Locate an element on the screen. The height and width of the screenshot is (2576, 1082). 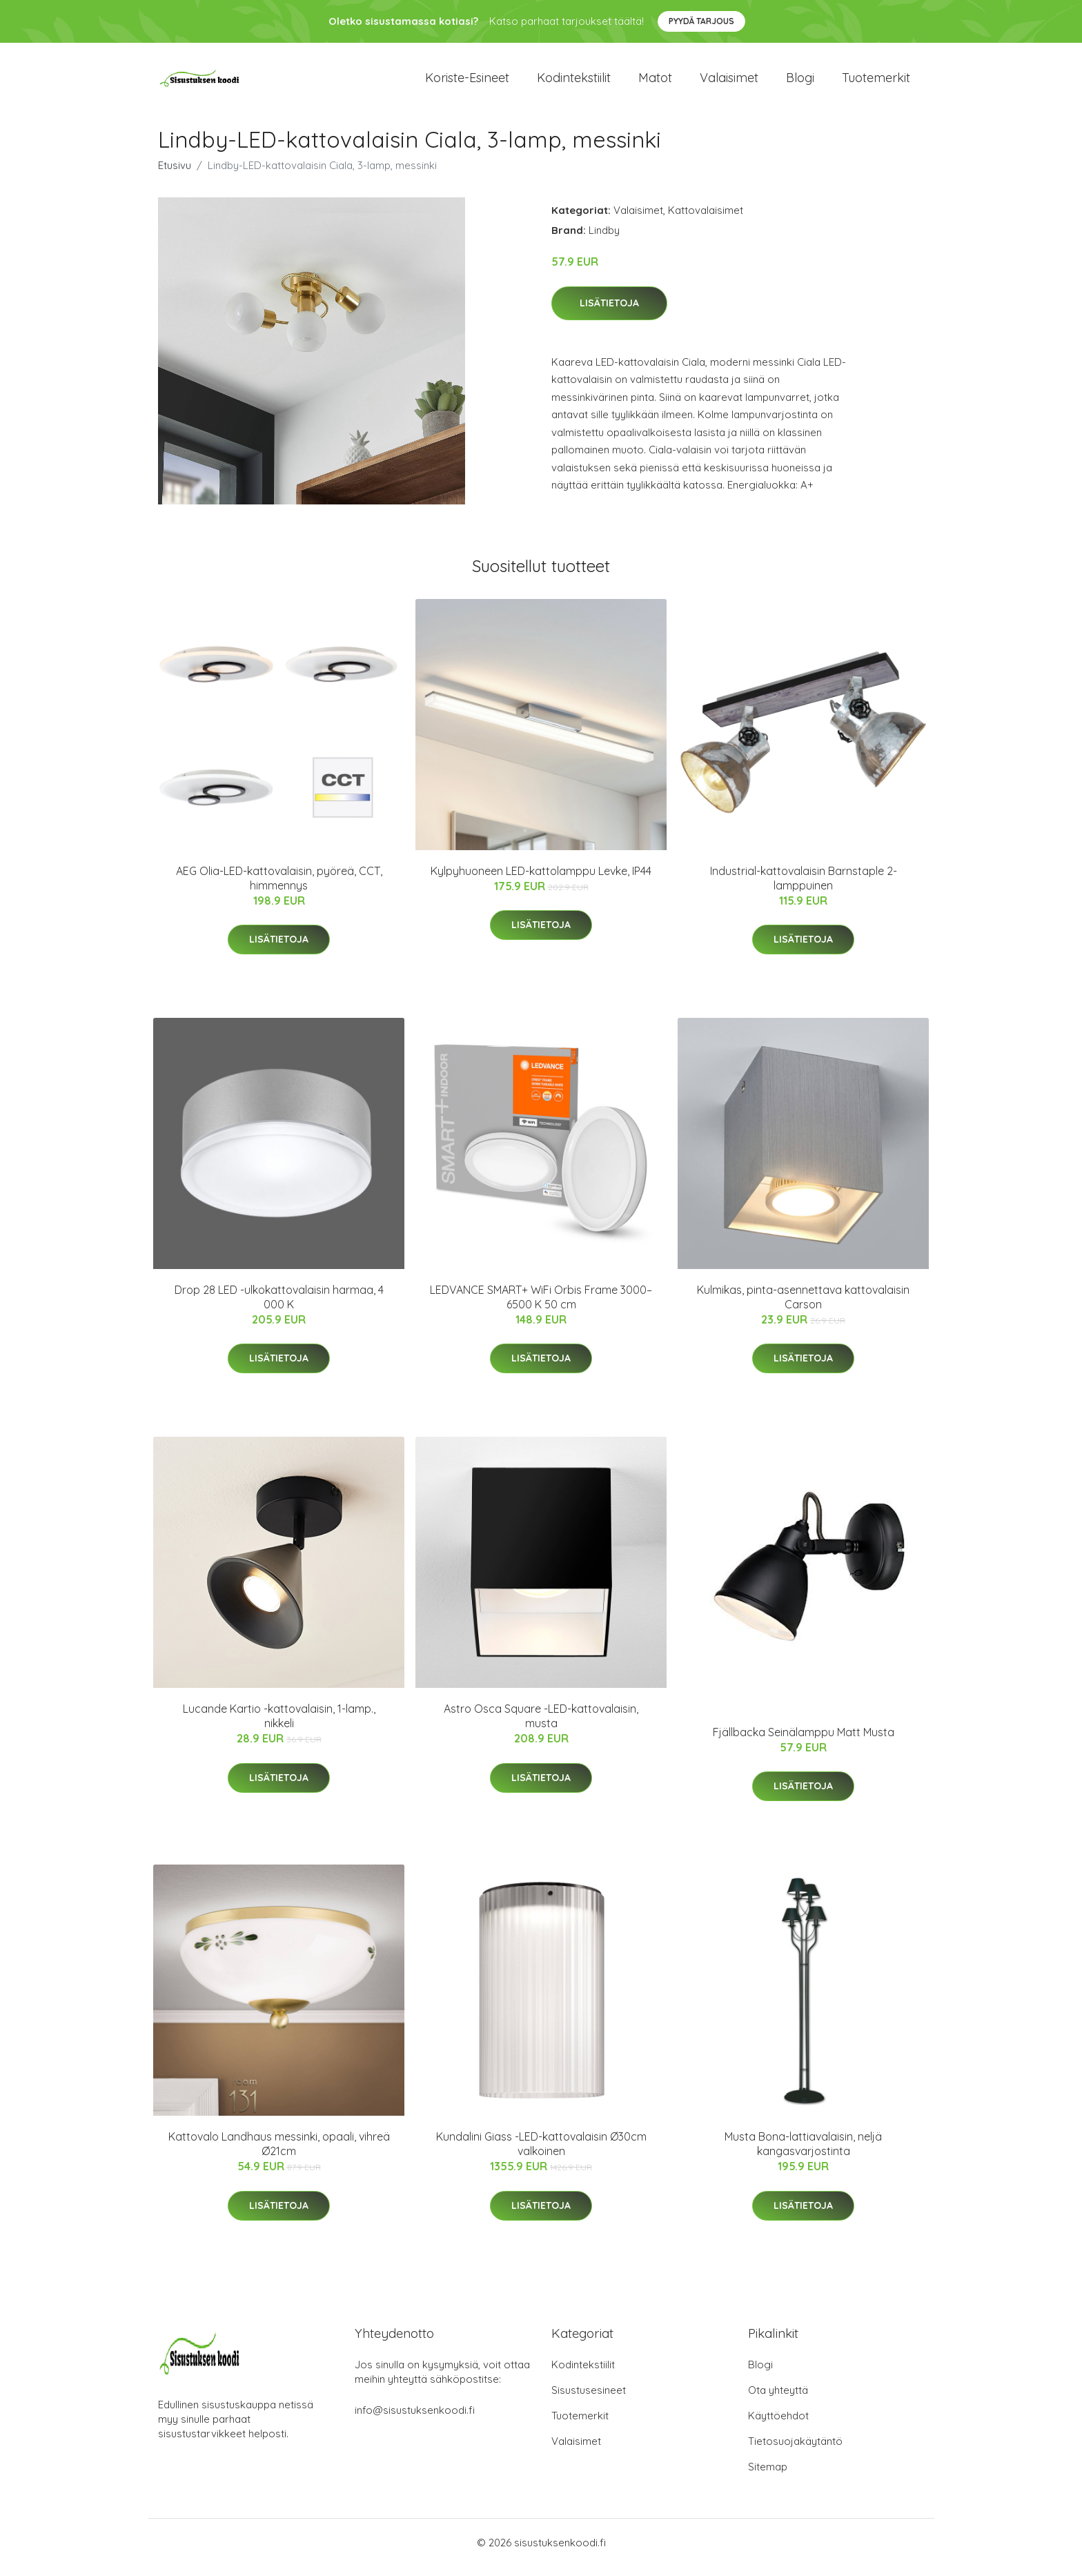
Kulmikas, pinta-asennettava kattovalaisin Carson is located at coordinates (803, 1306).